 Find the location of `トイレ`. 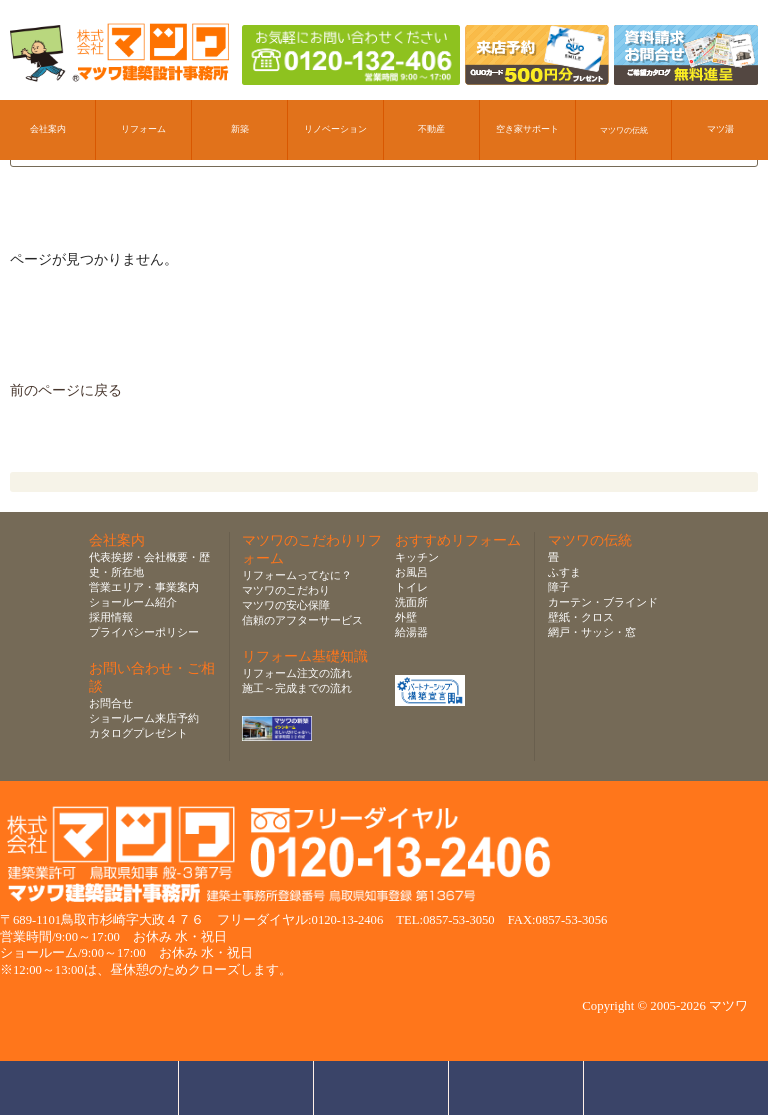

トイレ is located at coordinates (411, 587).